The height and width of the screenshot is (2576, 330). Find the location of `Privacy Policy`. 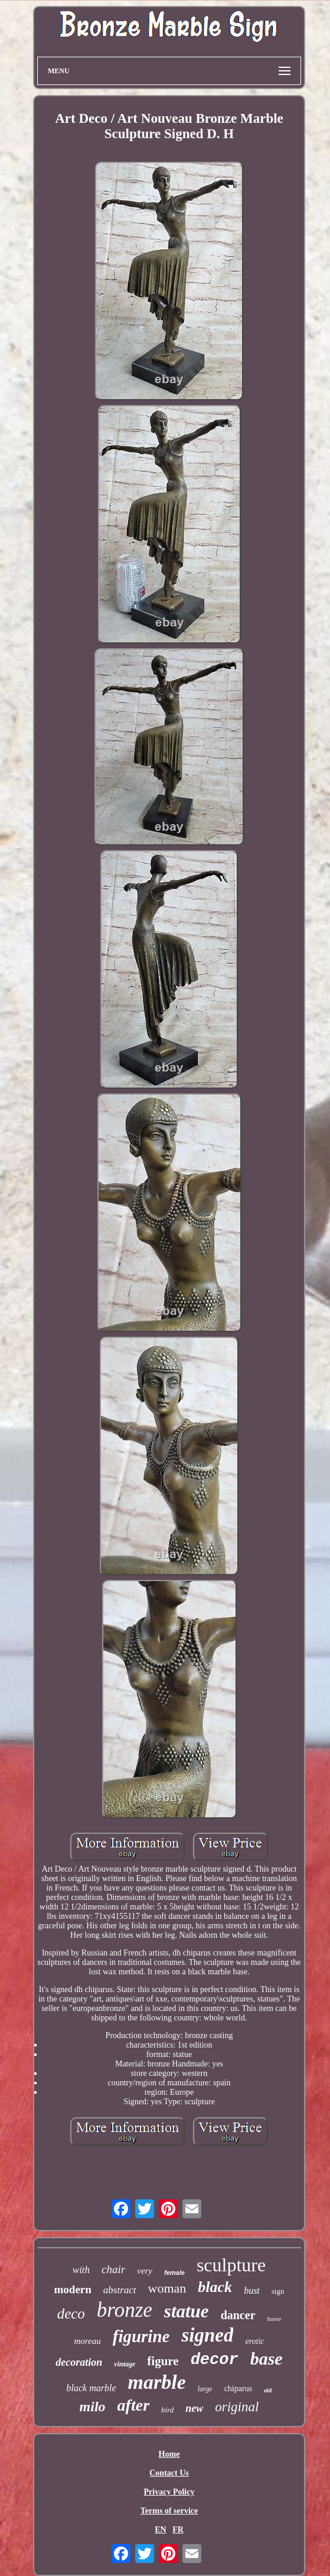

Privacy Policy is located at coordinates (169, 2491).